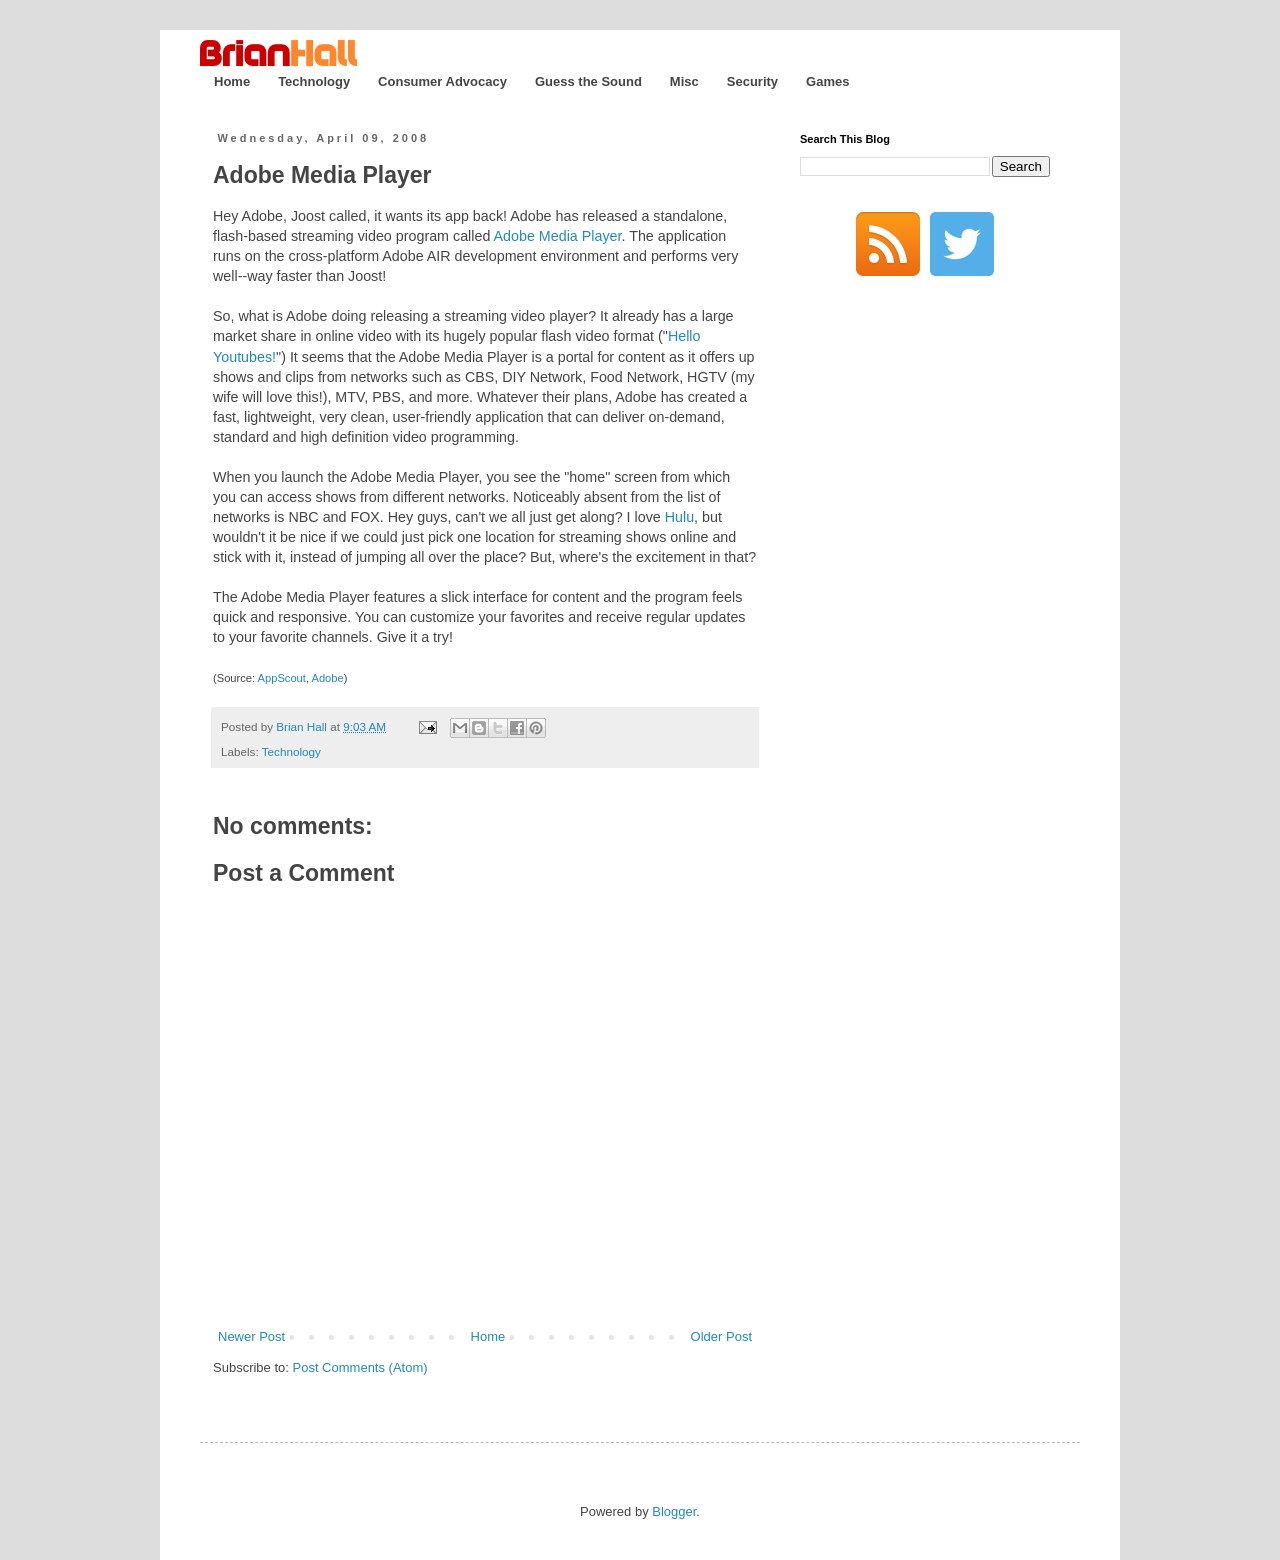 This screenshot has height=1560, width=1280. I want to click on Post Comments (Atom), so click(360, 1367).